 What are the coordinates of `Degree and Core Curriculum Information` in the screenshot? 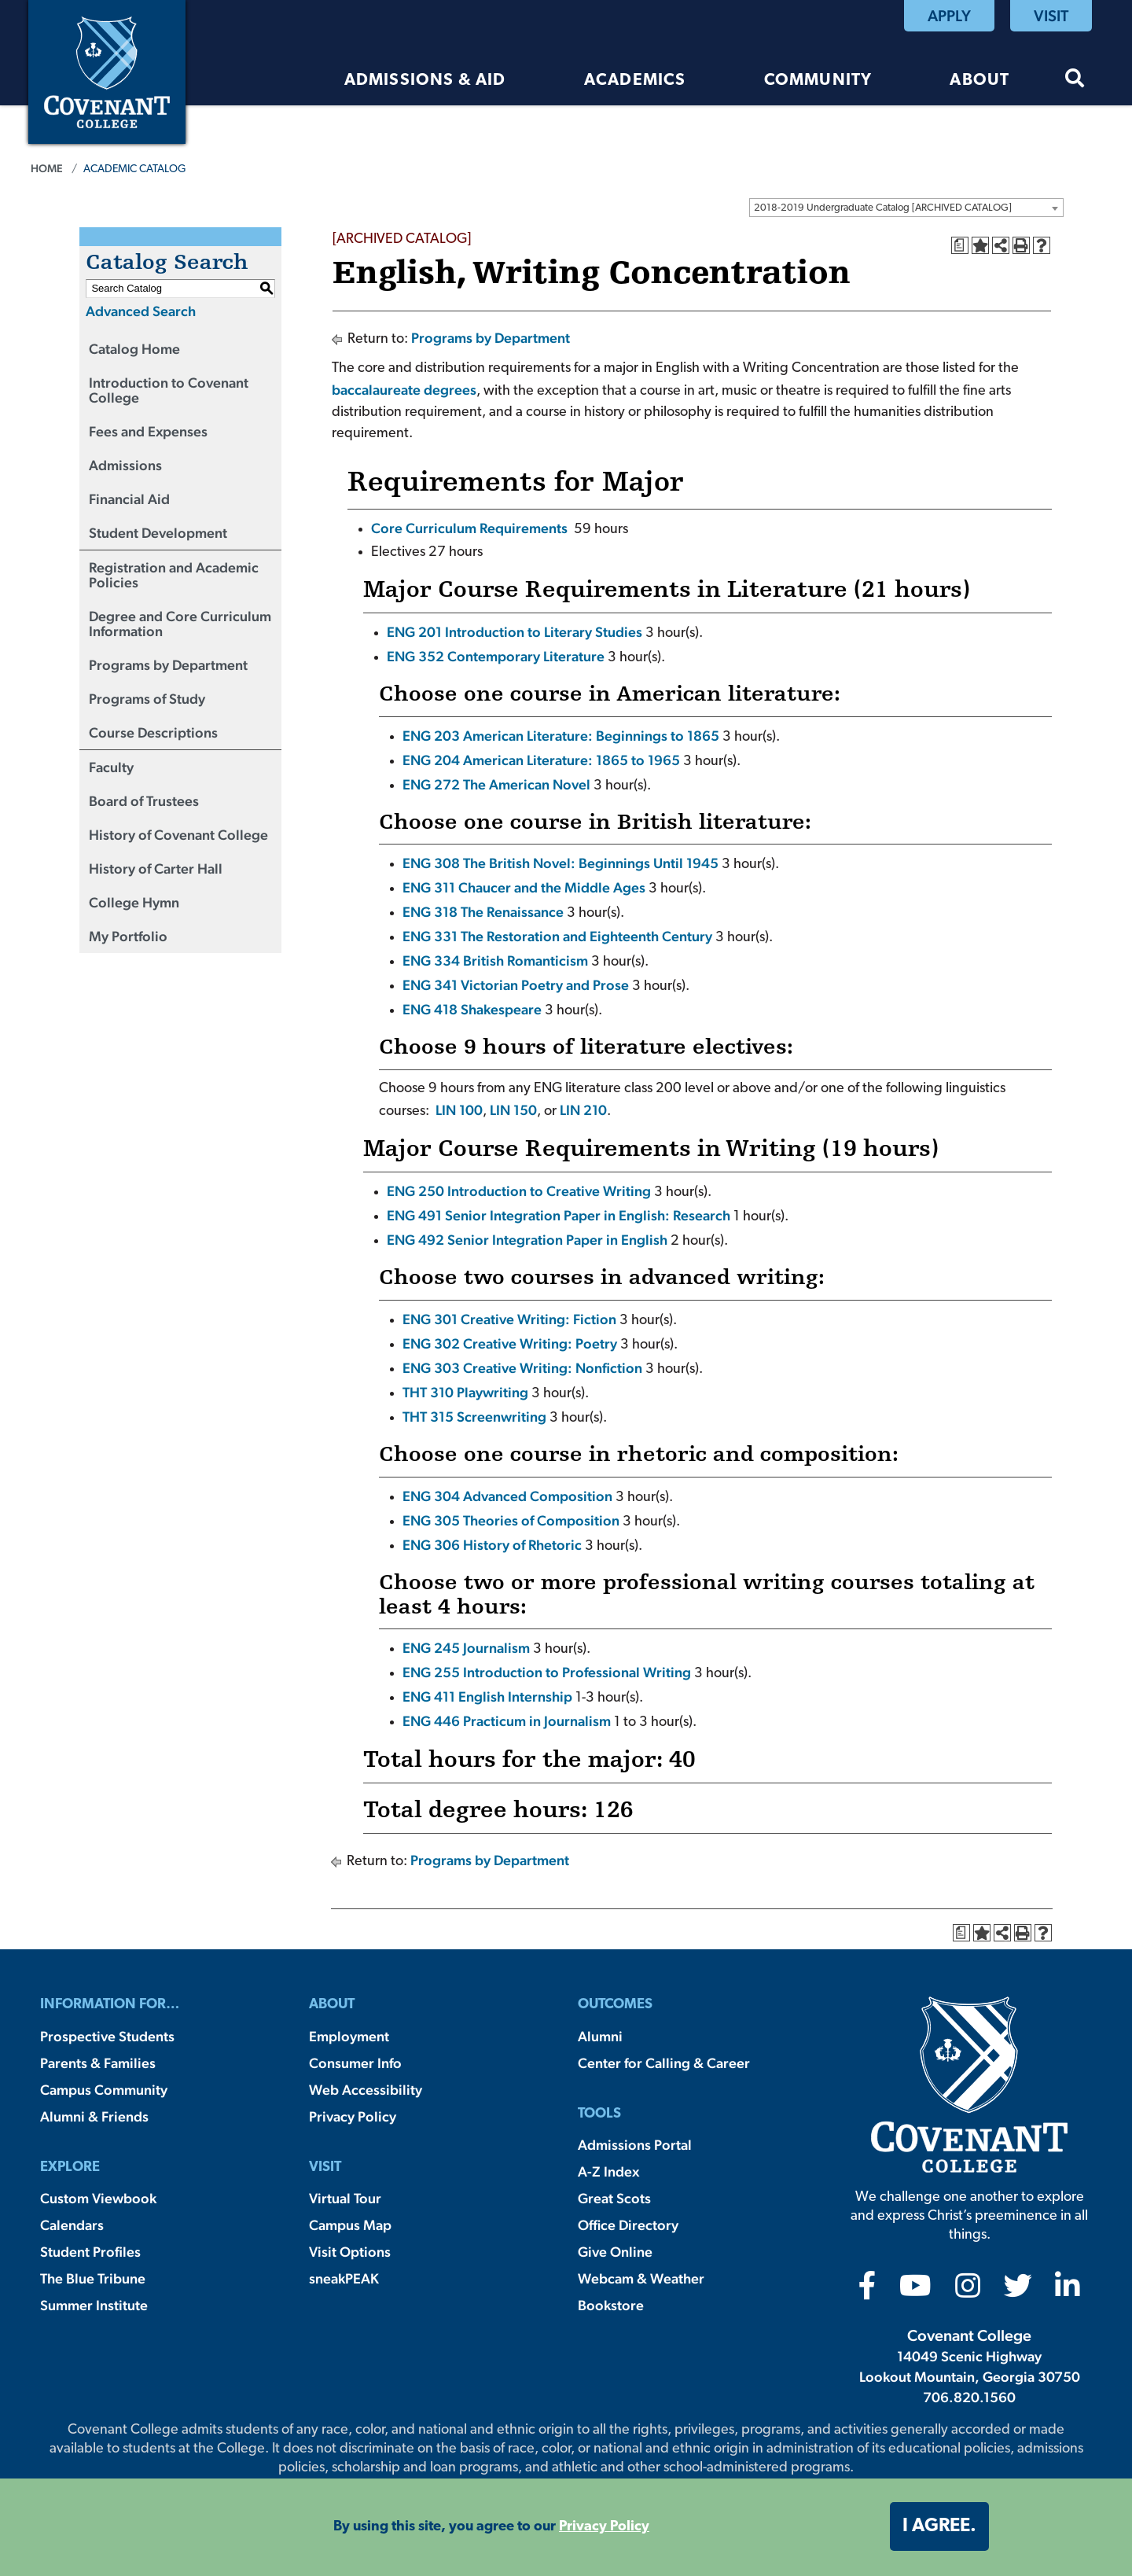 It's located at (180, 623).